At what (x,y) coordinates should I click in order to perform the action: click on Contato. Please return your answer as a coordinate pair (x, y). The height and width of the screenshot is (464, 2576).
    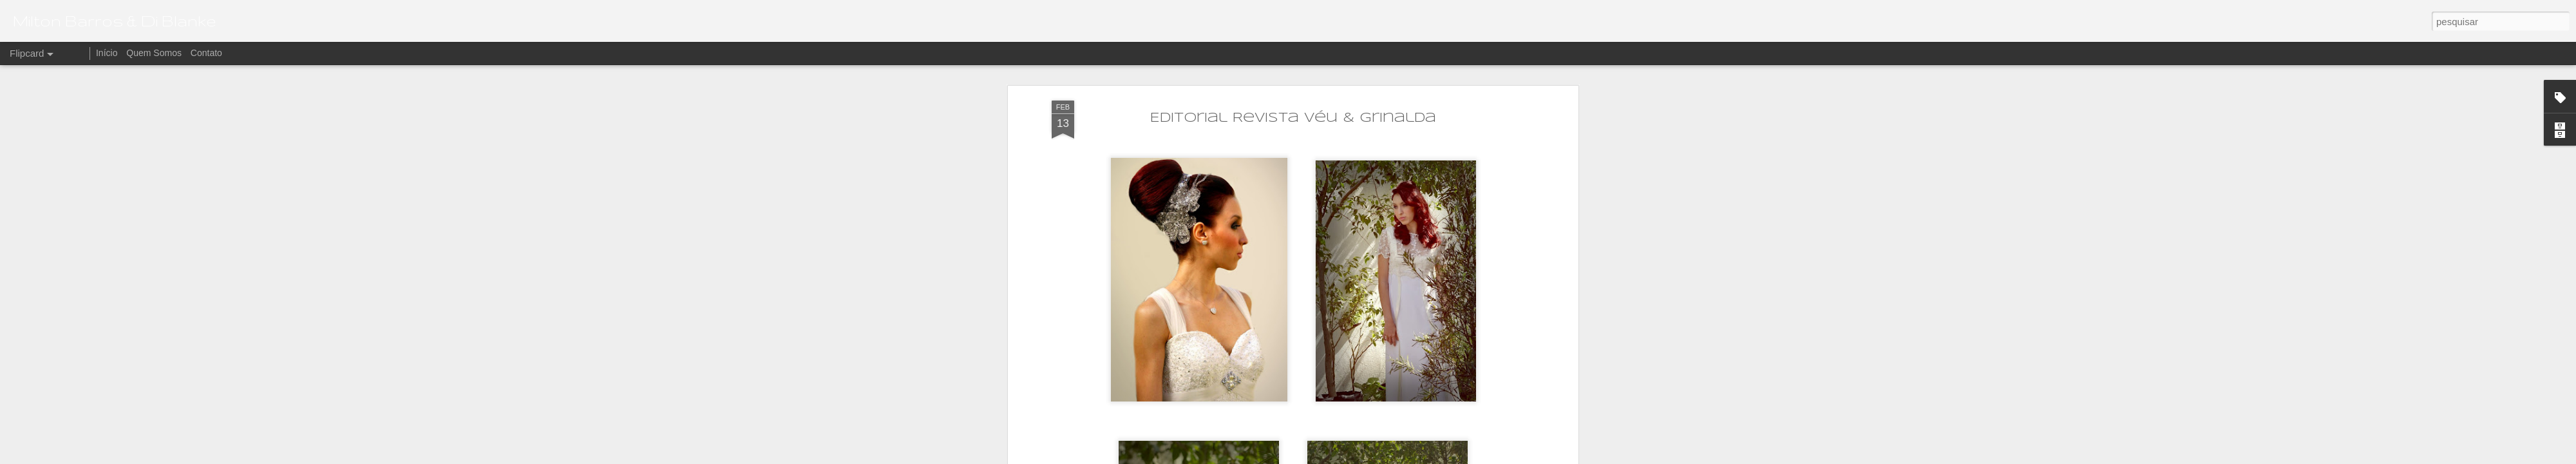
    Looking at the image, I should click on (206, 53).